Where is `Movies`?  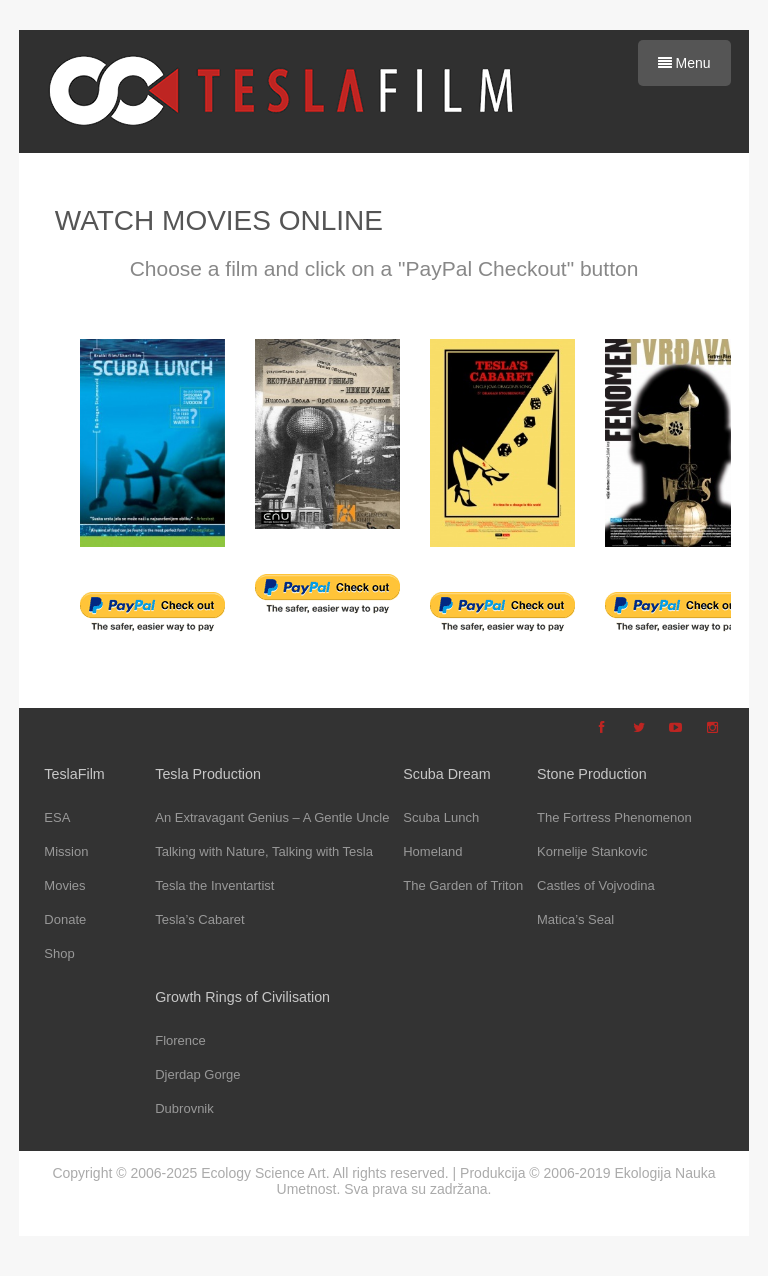
Movies is located at coordinates (64, 885).